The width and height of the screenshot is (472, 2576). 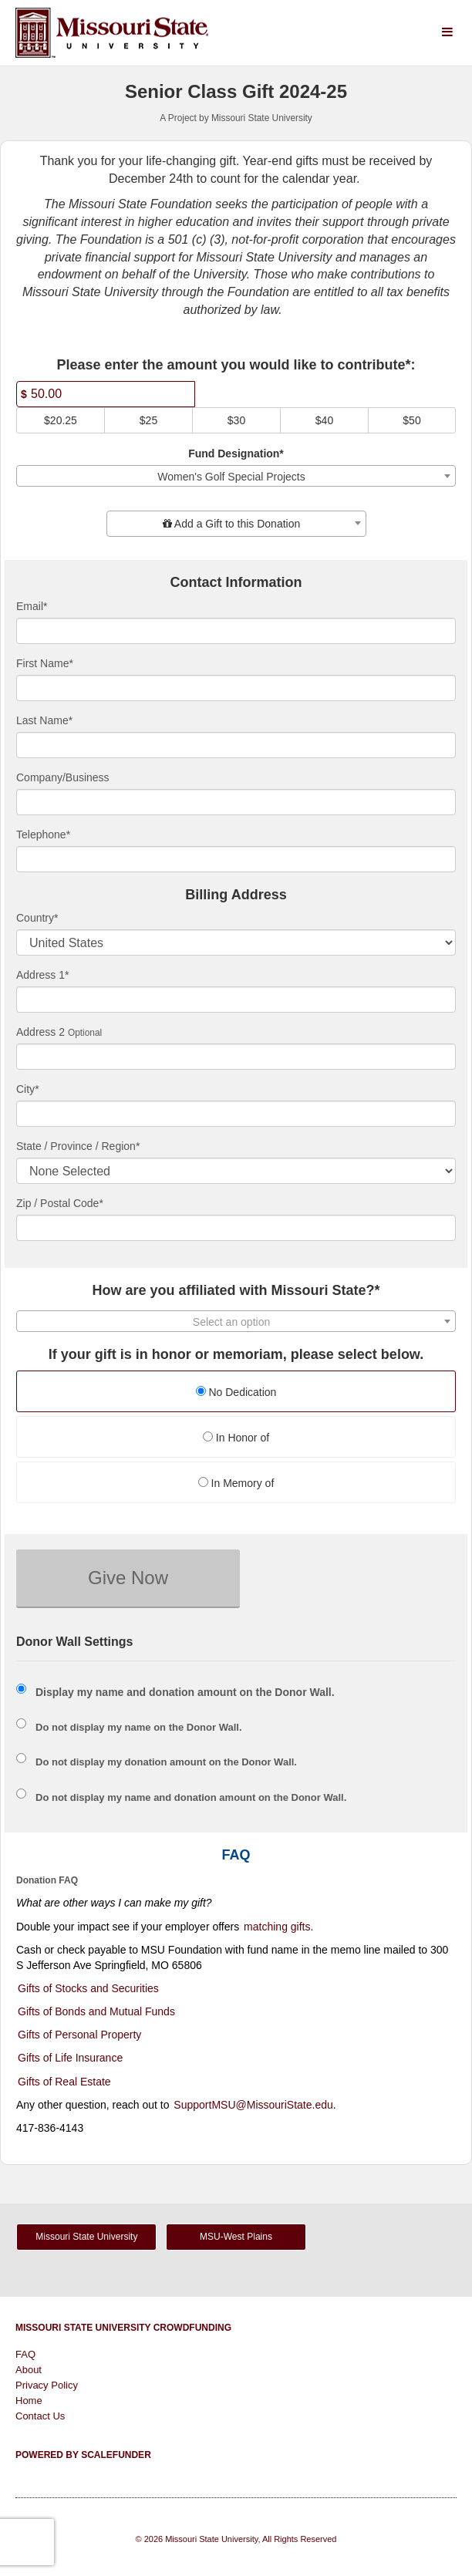 What do you see at coordinates (236, 1483) in the screenshot?
I see `In Memory of` at bounding box center [236, 1483].